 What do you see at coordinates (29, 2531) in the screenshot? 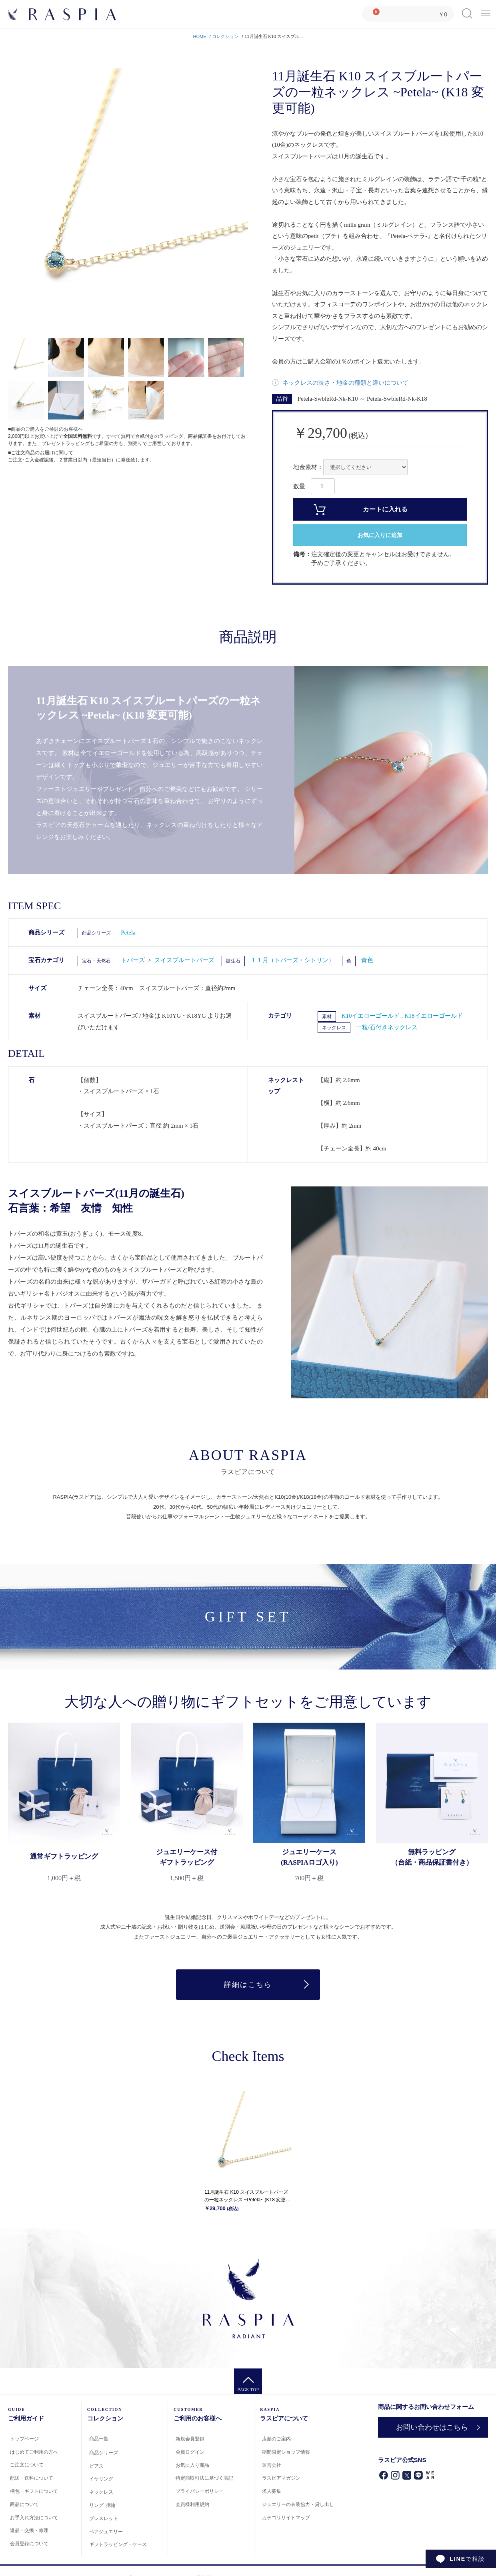
I see `返品・交換・修理` at bounding box center [29, 2531].